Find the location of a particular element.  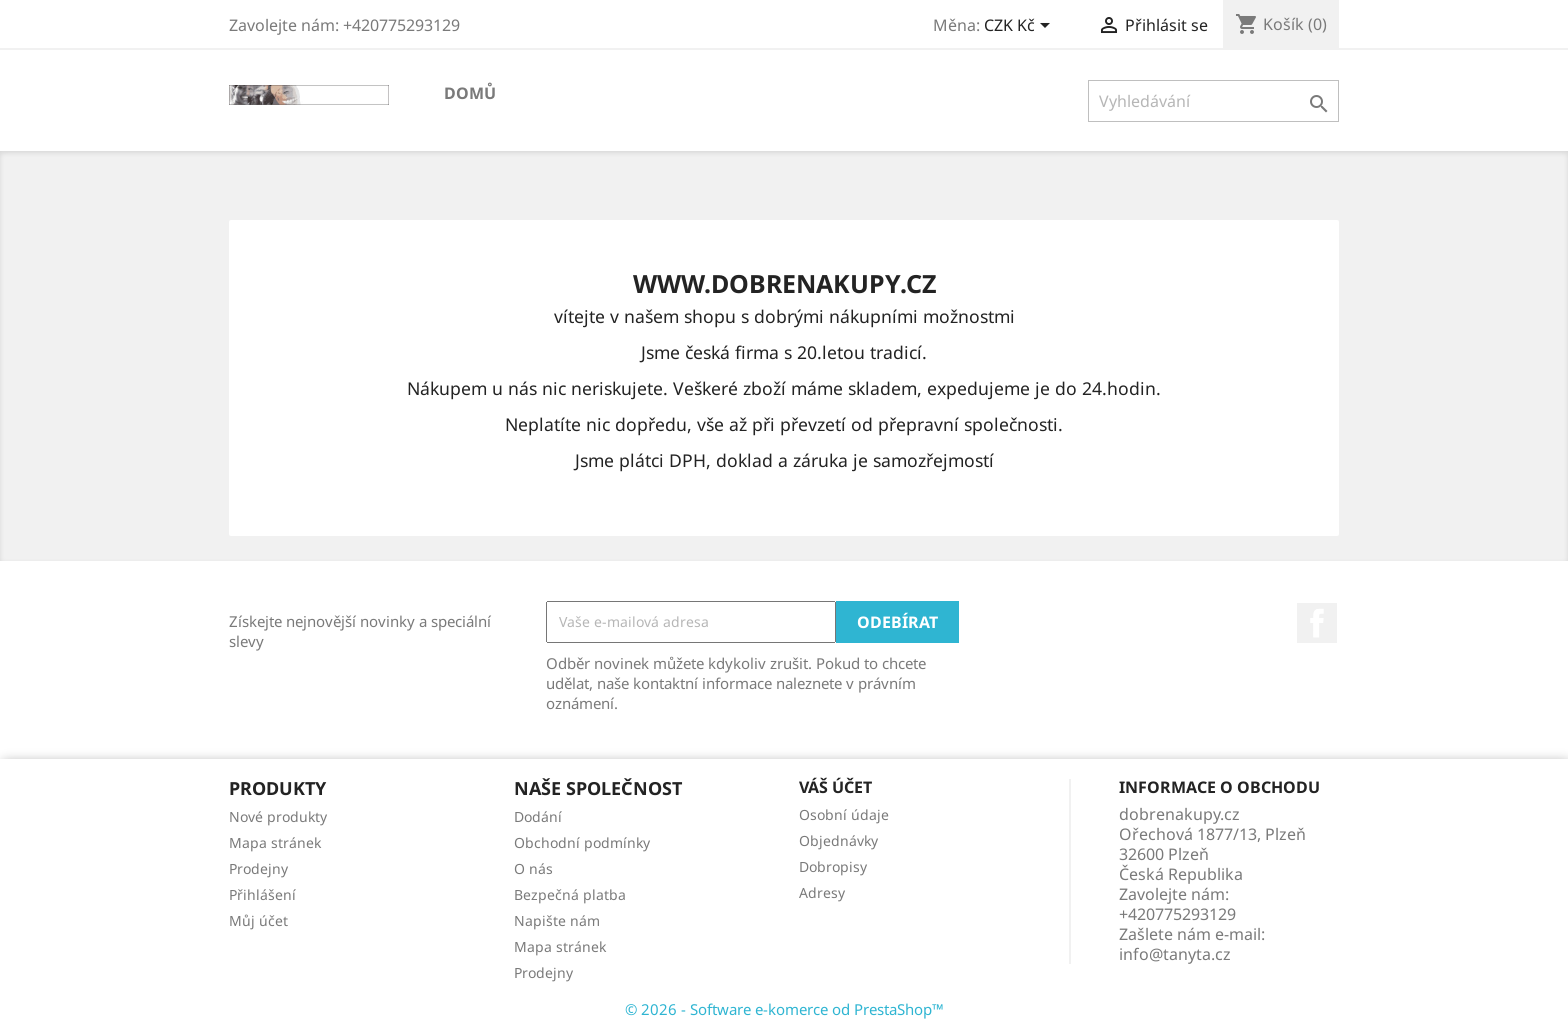

Facebook is located at coordinates (1317, 623).